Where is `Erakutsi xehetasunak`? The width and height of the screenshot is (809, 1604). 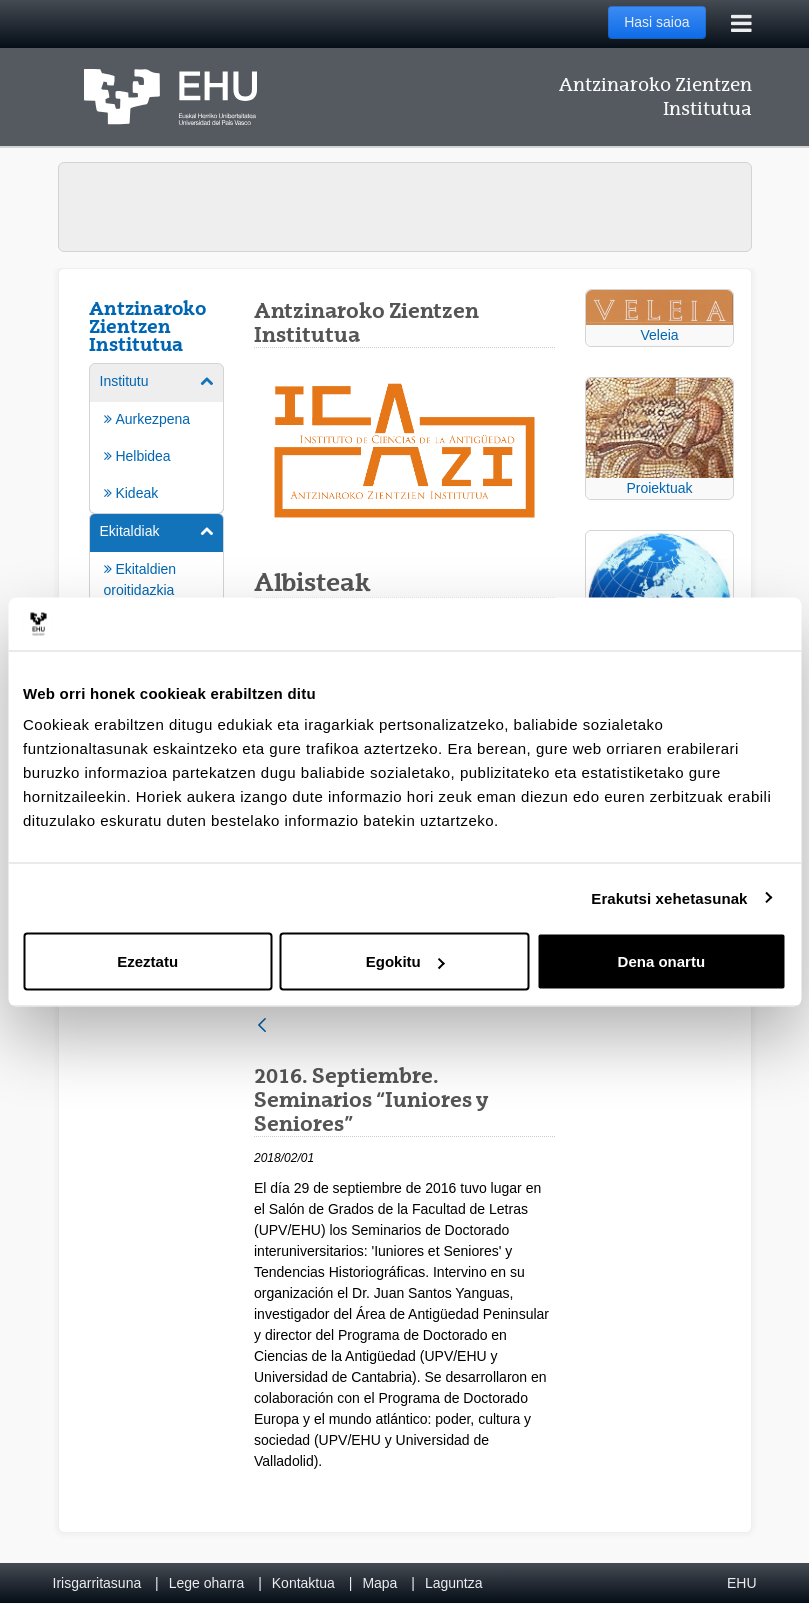
Erakutsi xehetasunak is located at coordinates (669, 897).